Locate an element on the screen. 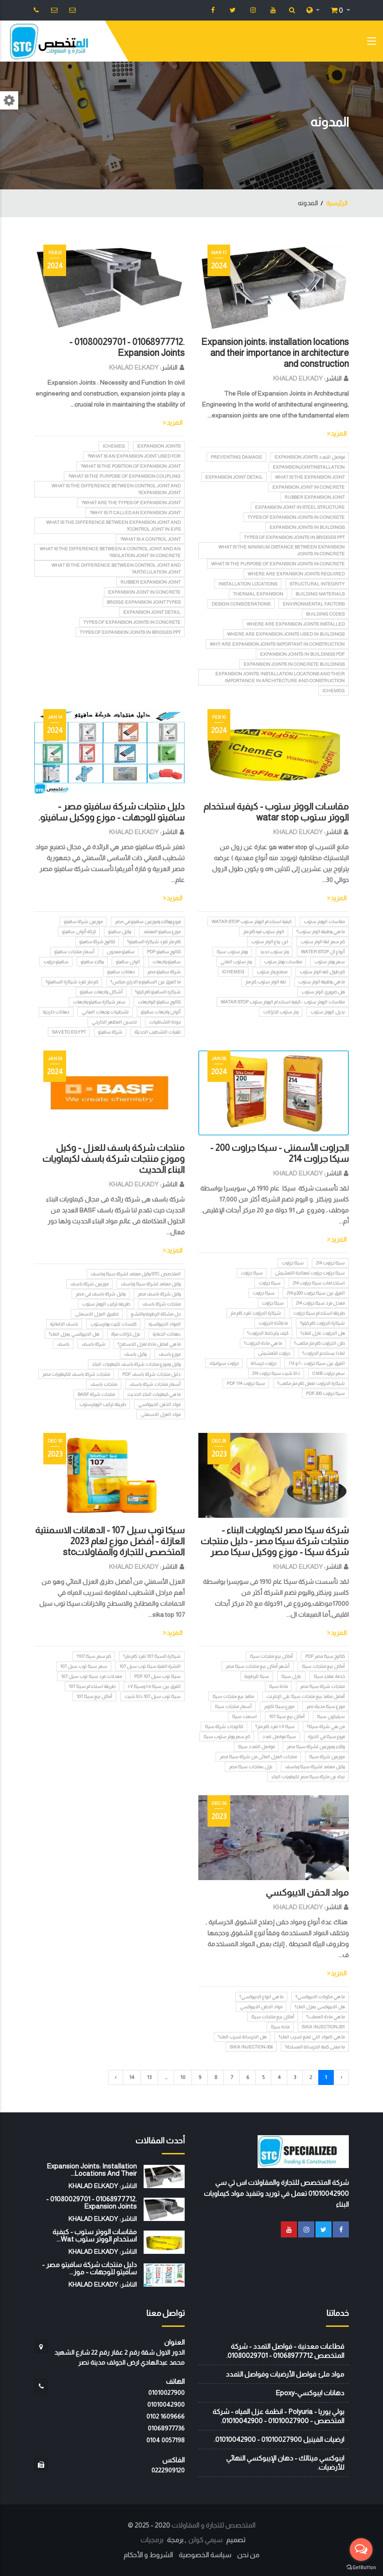 The width and height of the screenshot is (383, 2576). طريقة استخدام سيكا 107 is located at coordinates (92, 1686).